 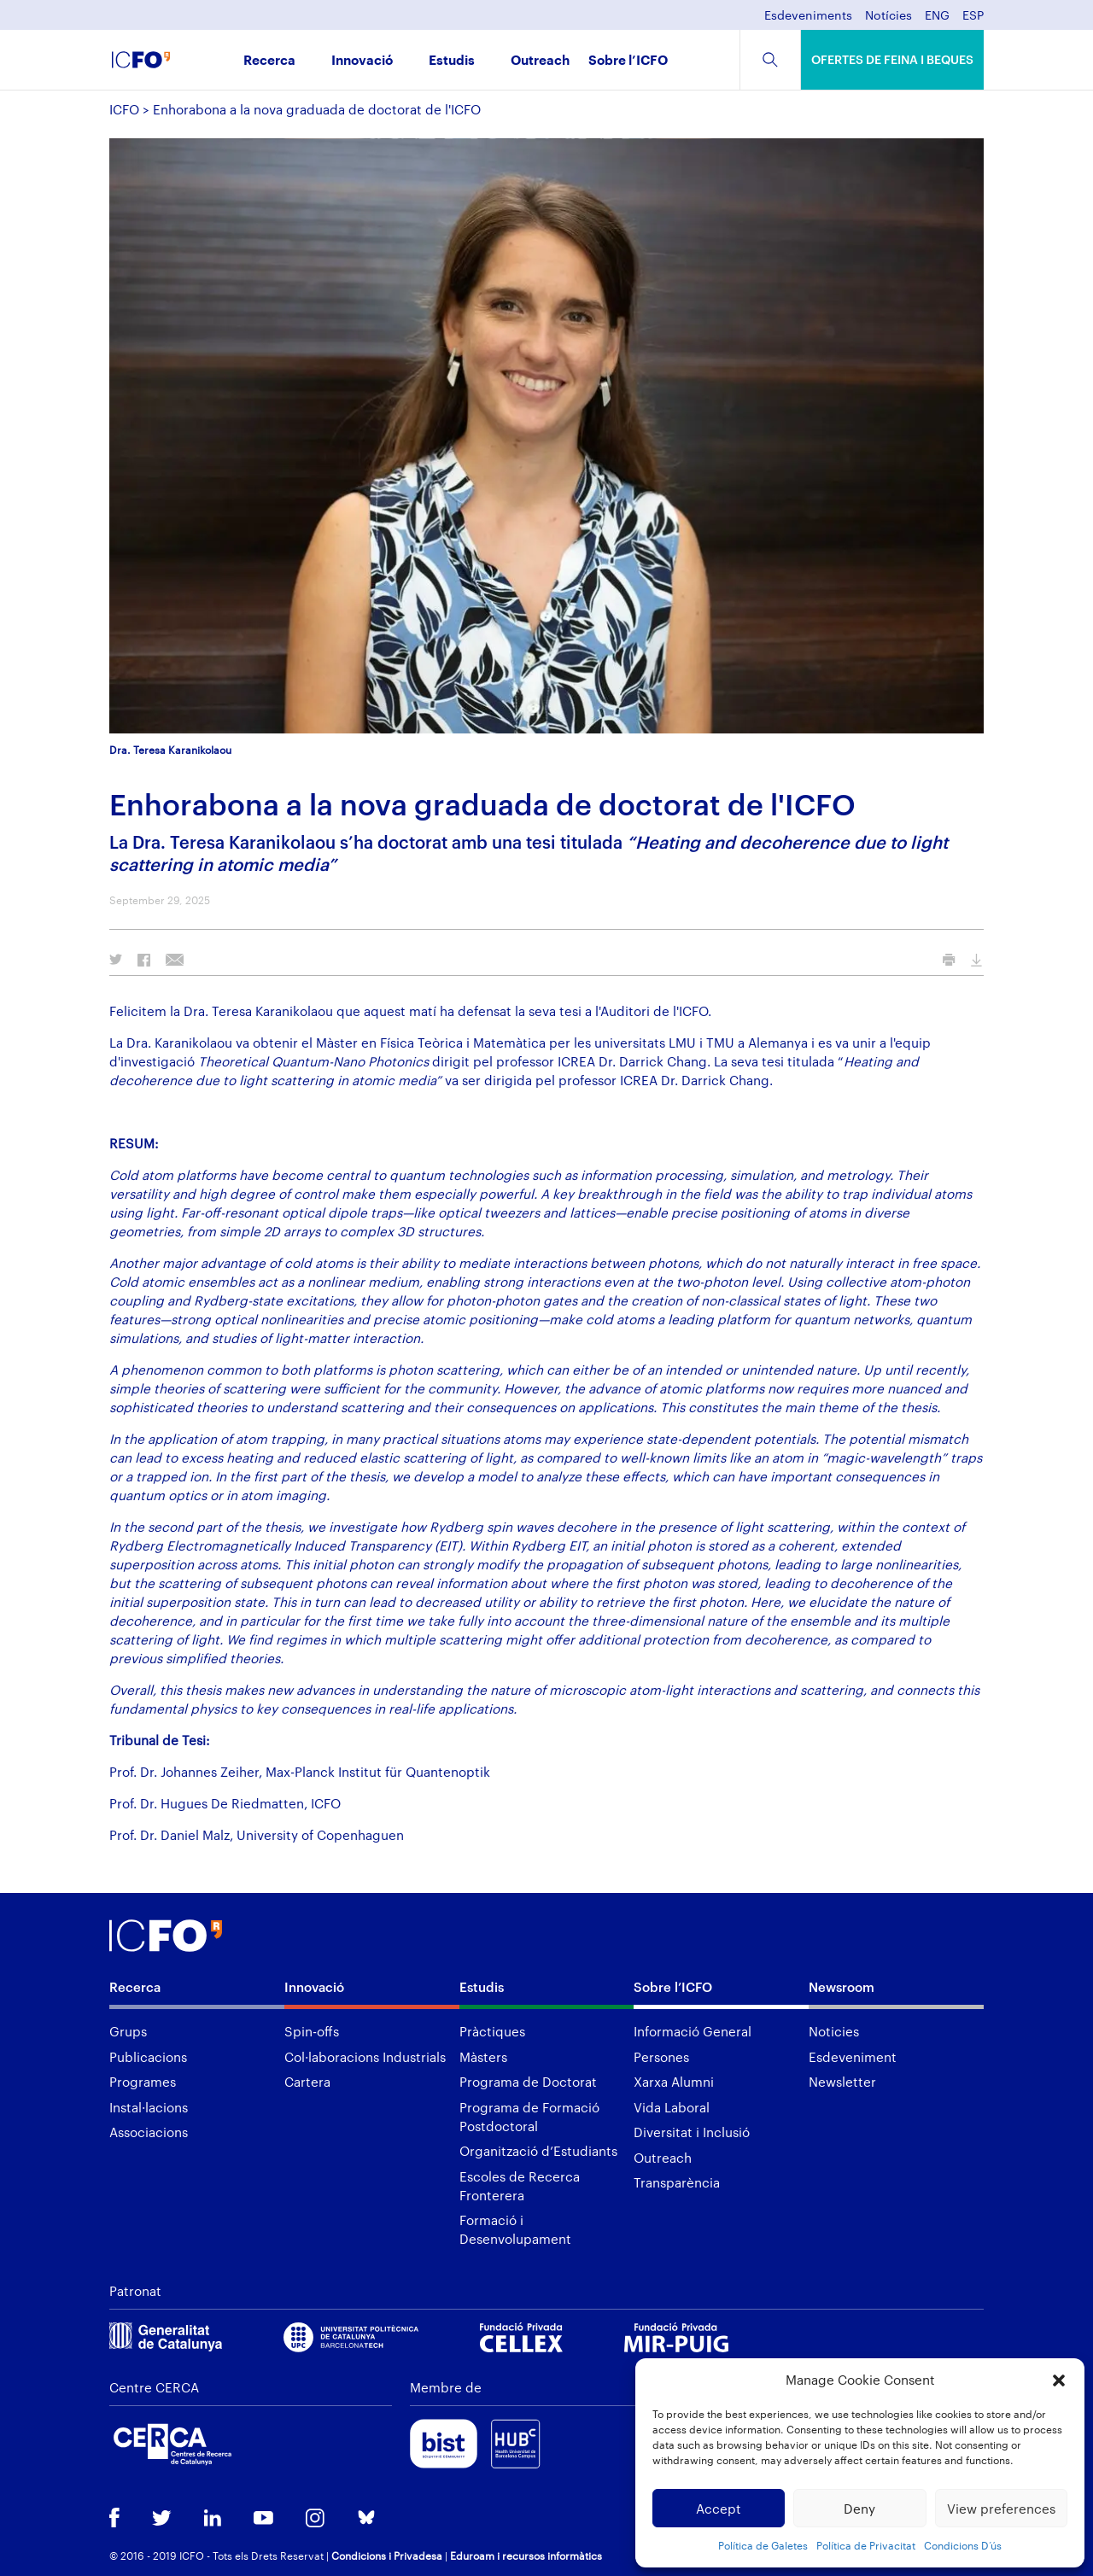 What do you see at coordinates (834, 2031) in the screenshot?
I see `Noticies` at bounding box center [834, 2031].